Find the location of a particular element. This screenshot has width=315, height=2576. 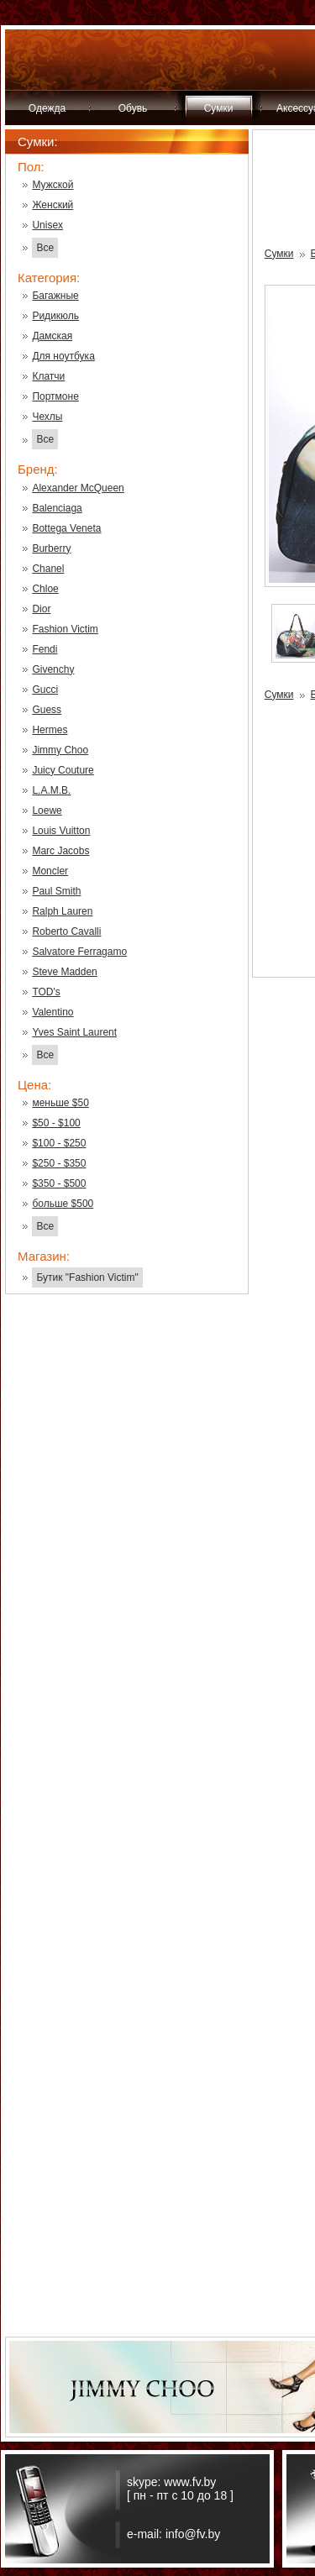

Loewe is located at coordinates (46, 810).